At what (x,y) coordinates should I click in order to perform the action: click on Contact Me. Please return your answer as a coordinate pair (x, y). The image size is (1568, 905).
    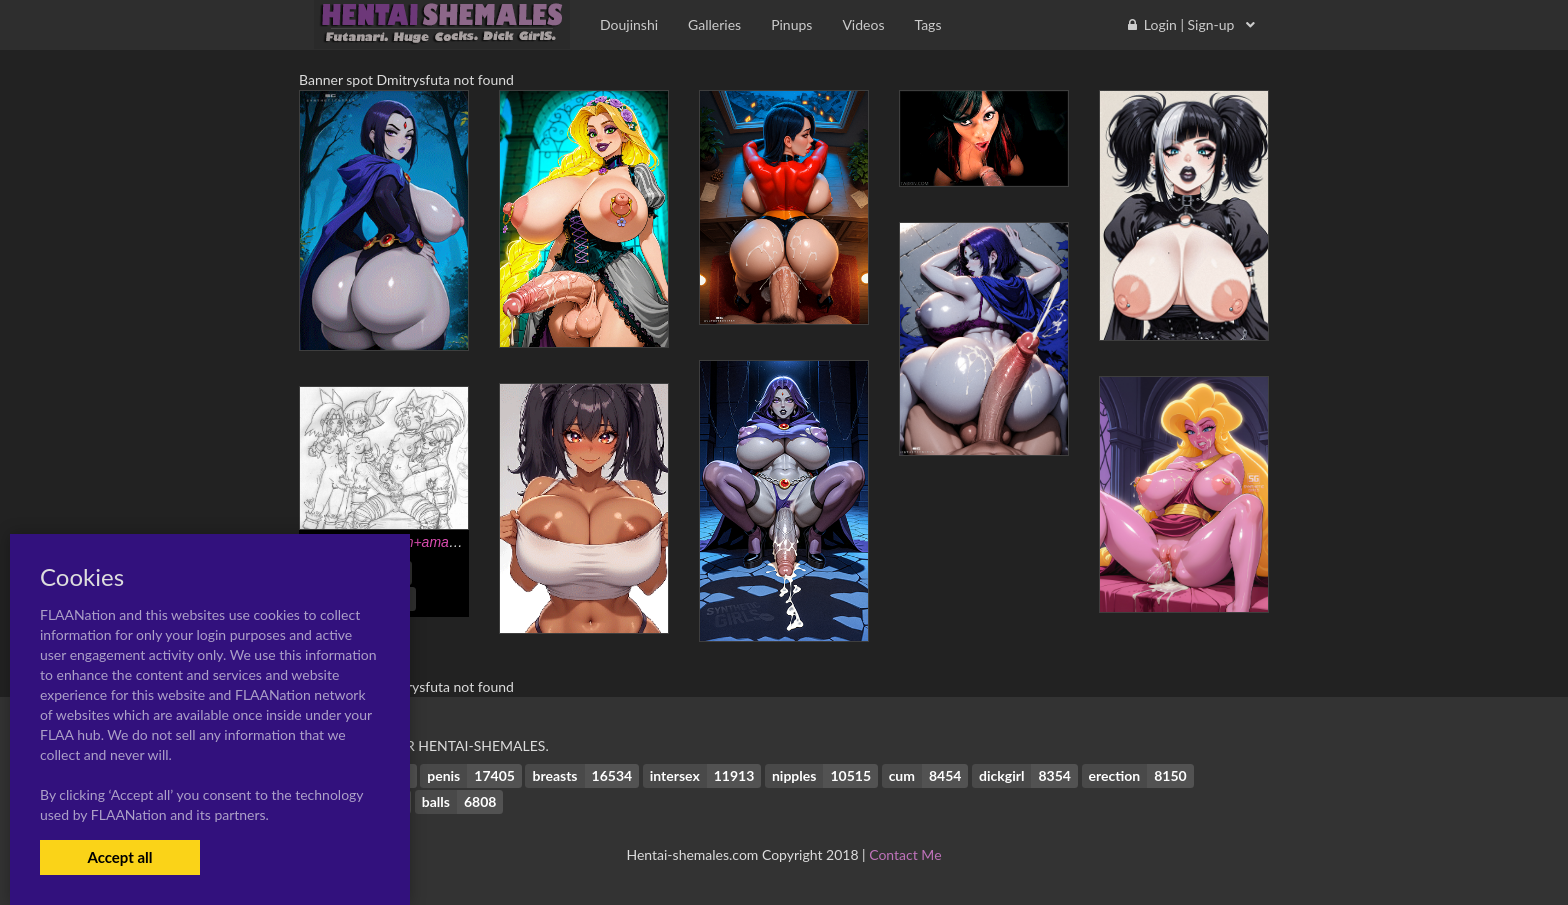
    Looking at the image, I should click on (905, 854).